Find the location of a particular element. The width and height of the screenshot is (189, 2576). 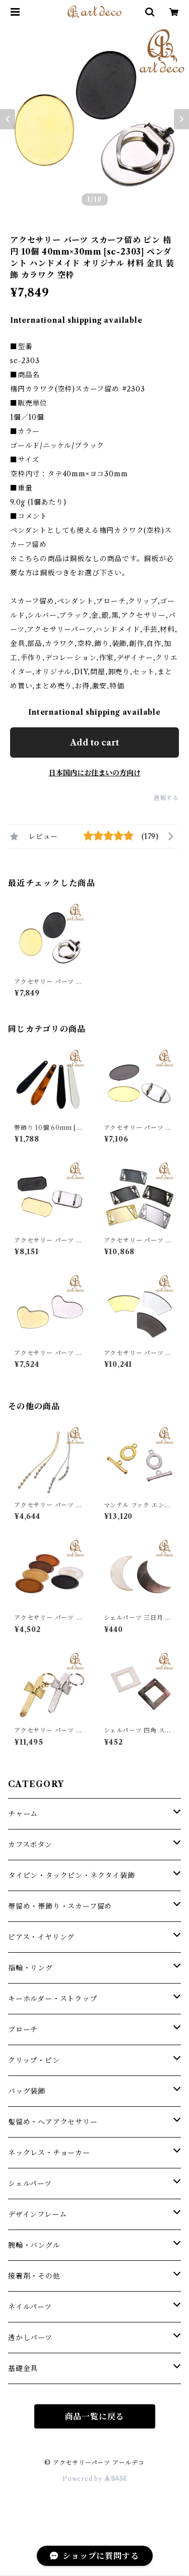

カフスボタン is located at coordinates (30, 1844).